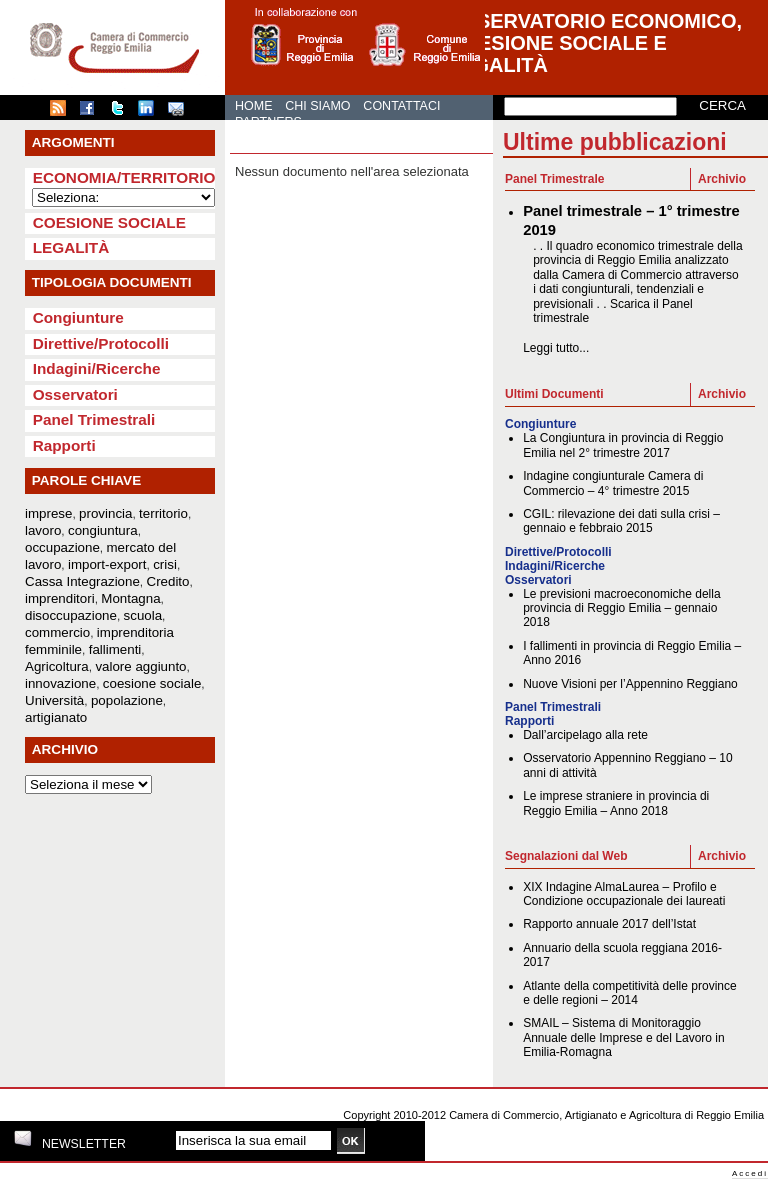 The height and width of the screenshot is (1196, 768). Describe the element at coordinates (101, 343) in the screenshot. I see `Direttive/Protocolli` at that location.